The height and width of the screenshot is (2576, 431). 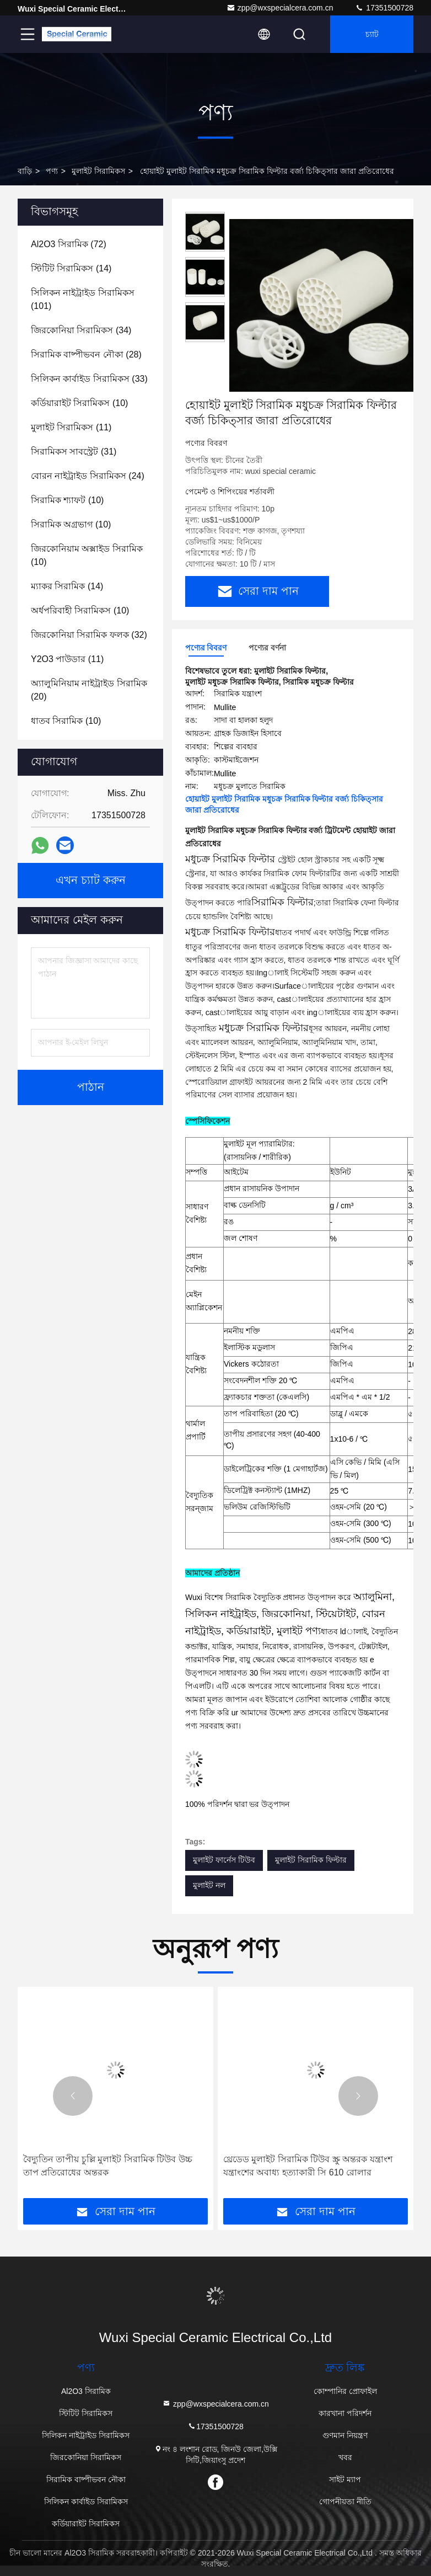 I want to click on মুলাইট ফার্নেস টিউব, so click(x=224, y=1859).